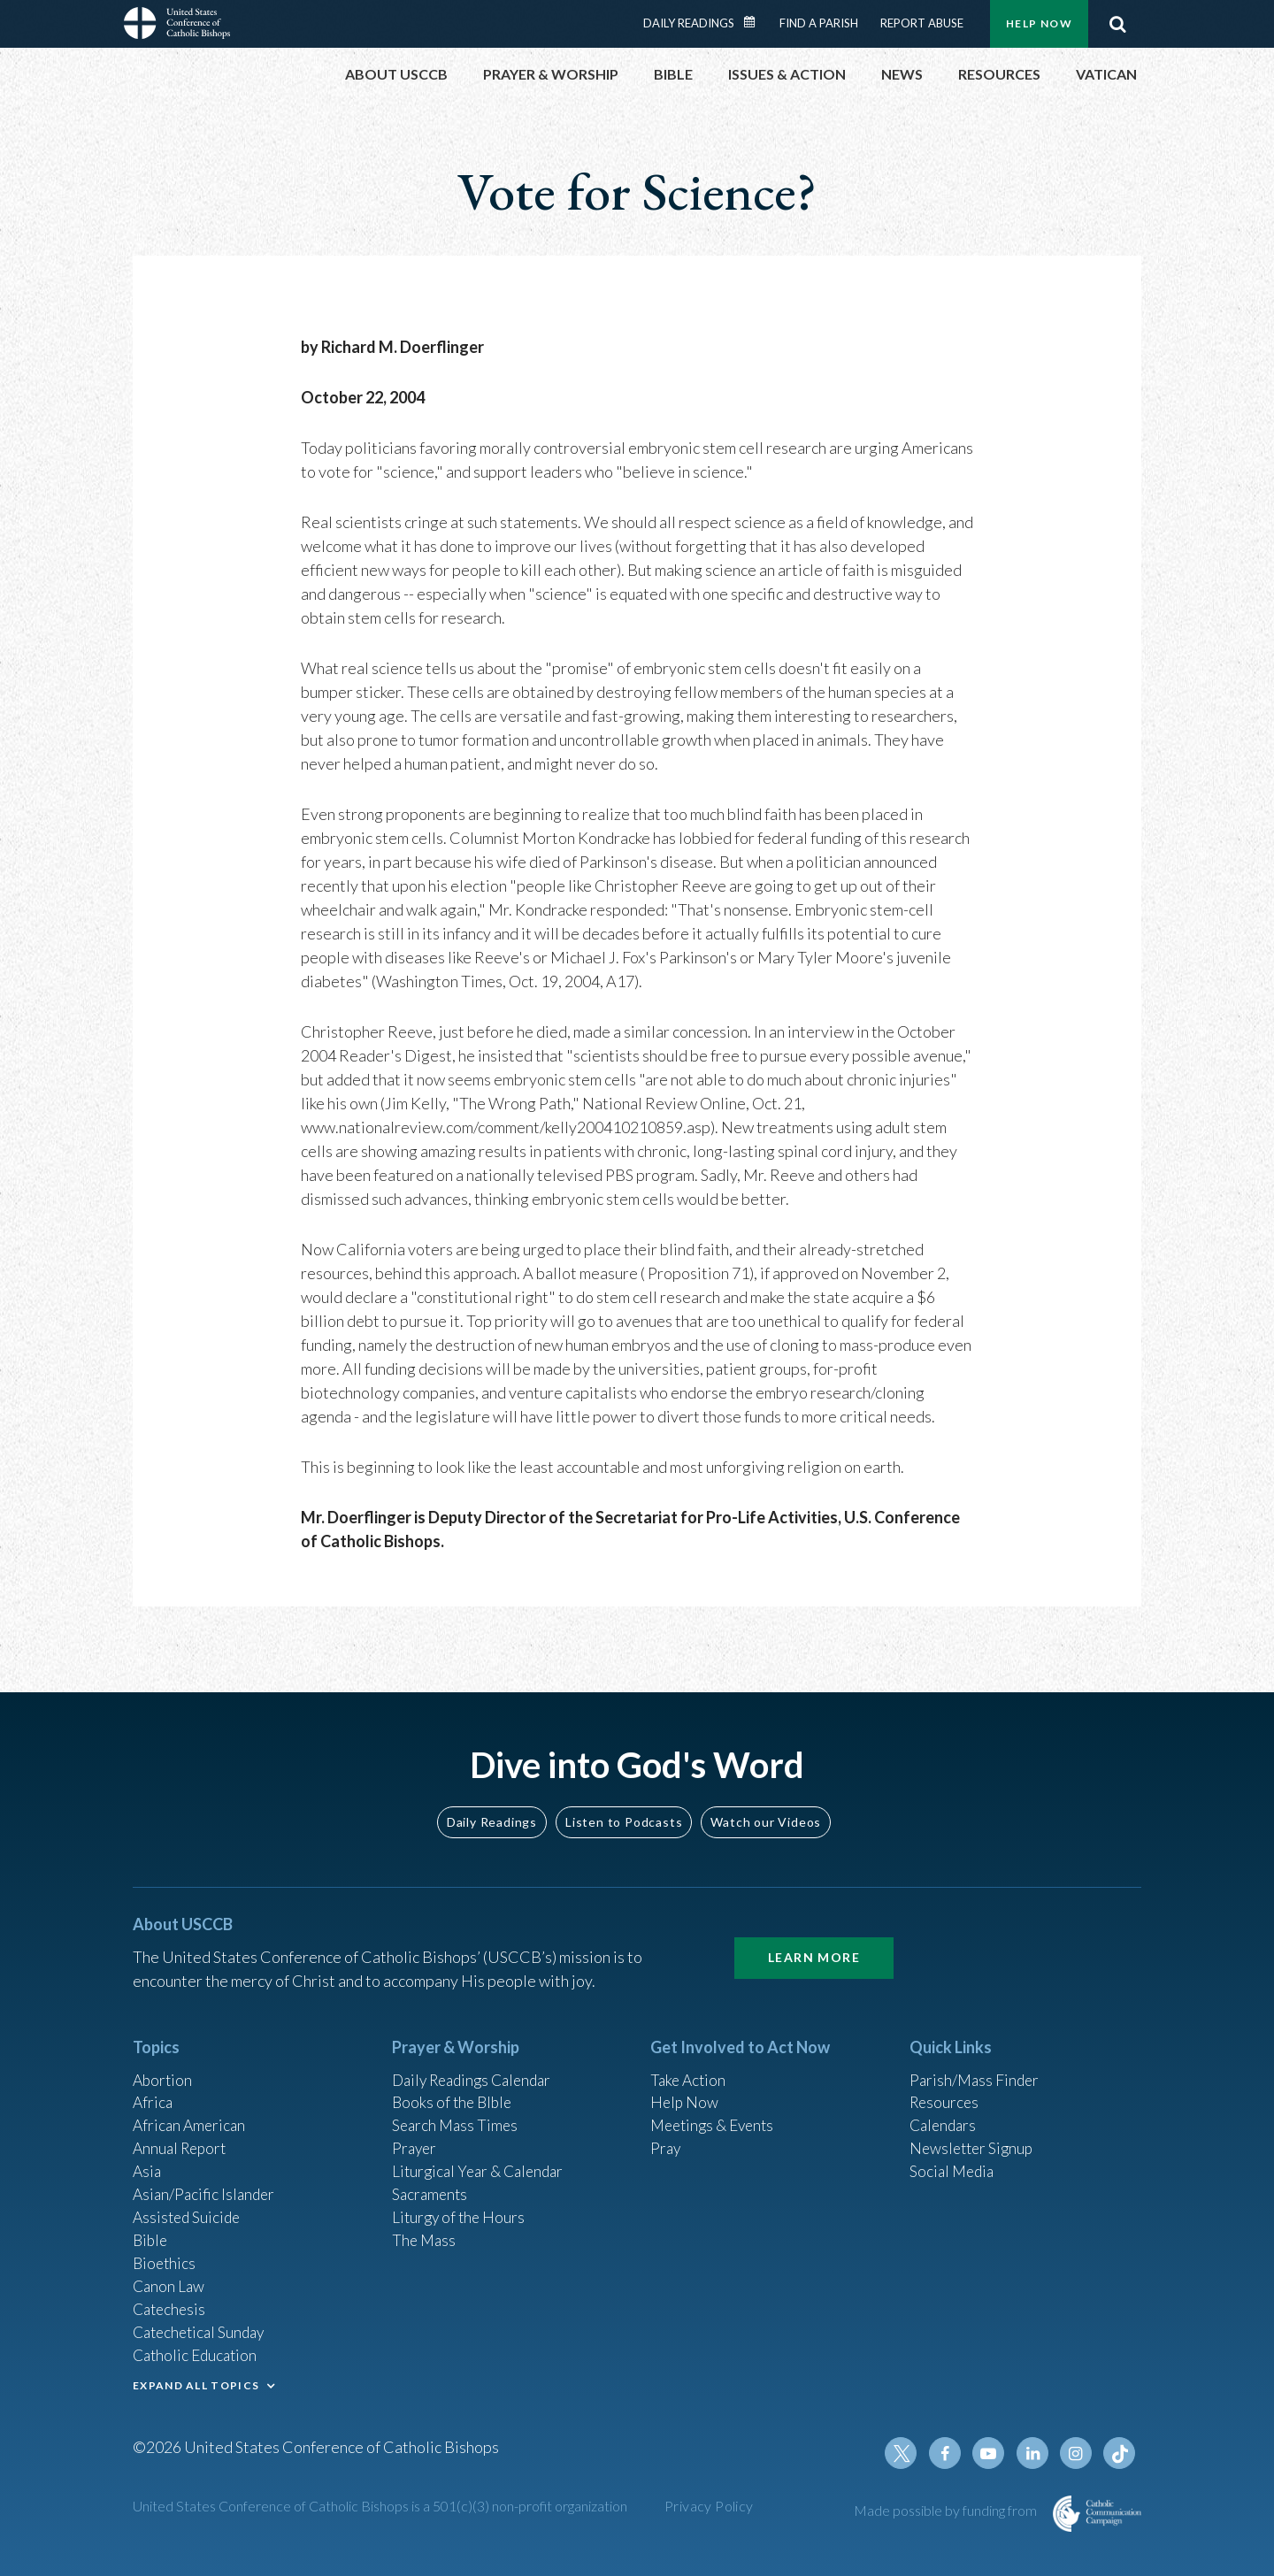 The image size is (1274, 2576). Describe the element at coordinates (689, 2065) in the screenshot. I see `Take Action` at that location.